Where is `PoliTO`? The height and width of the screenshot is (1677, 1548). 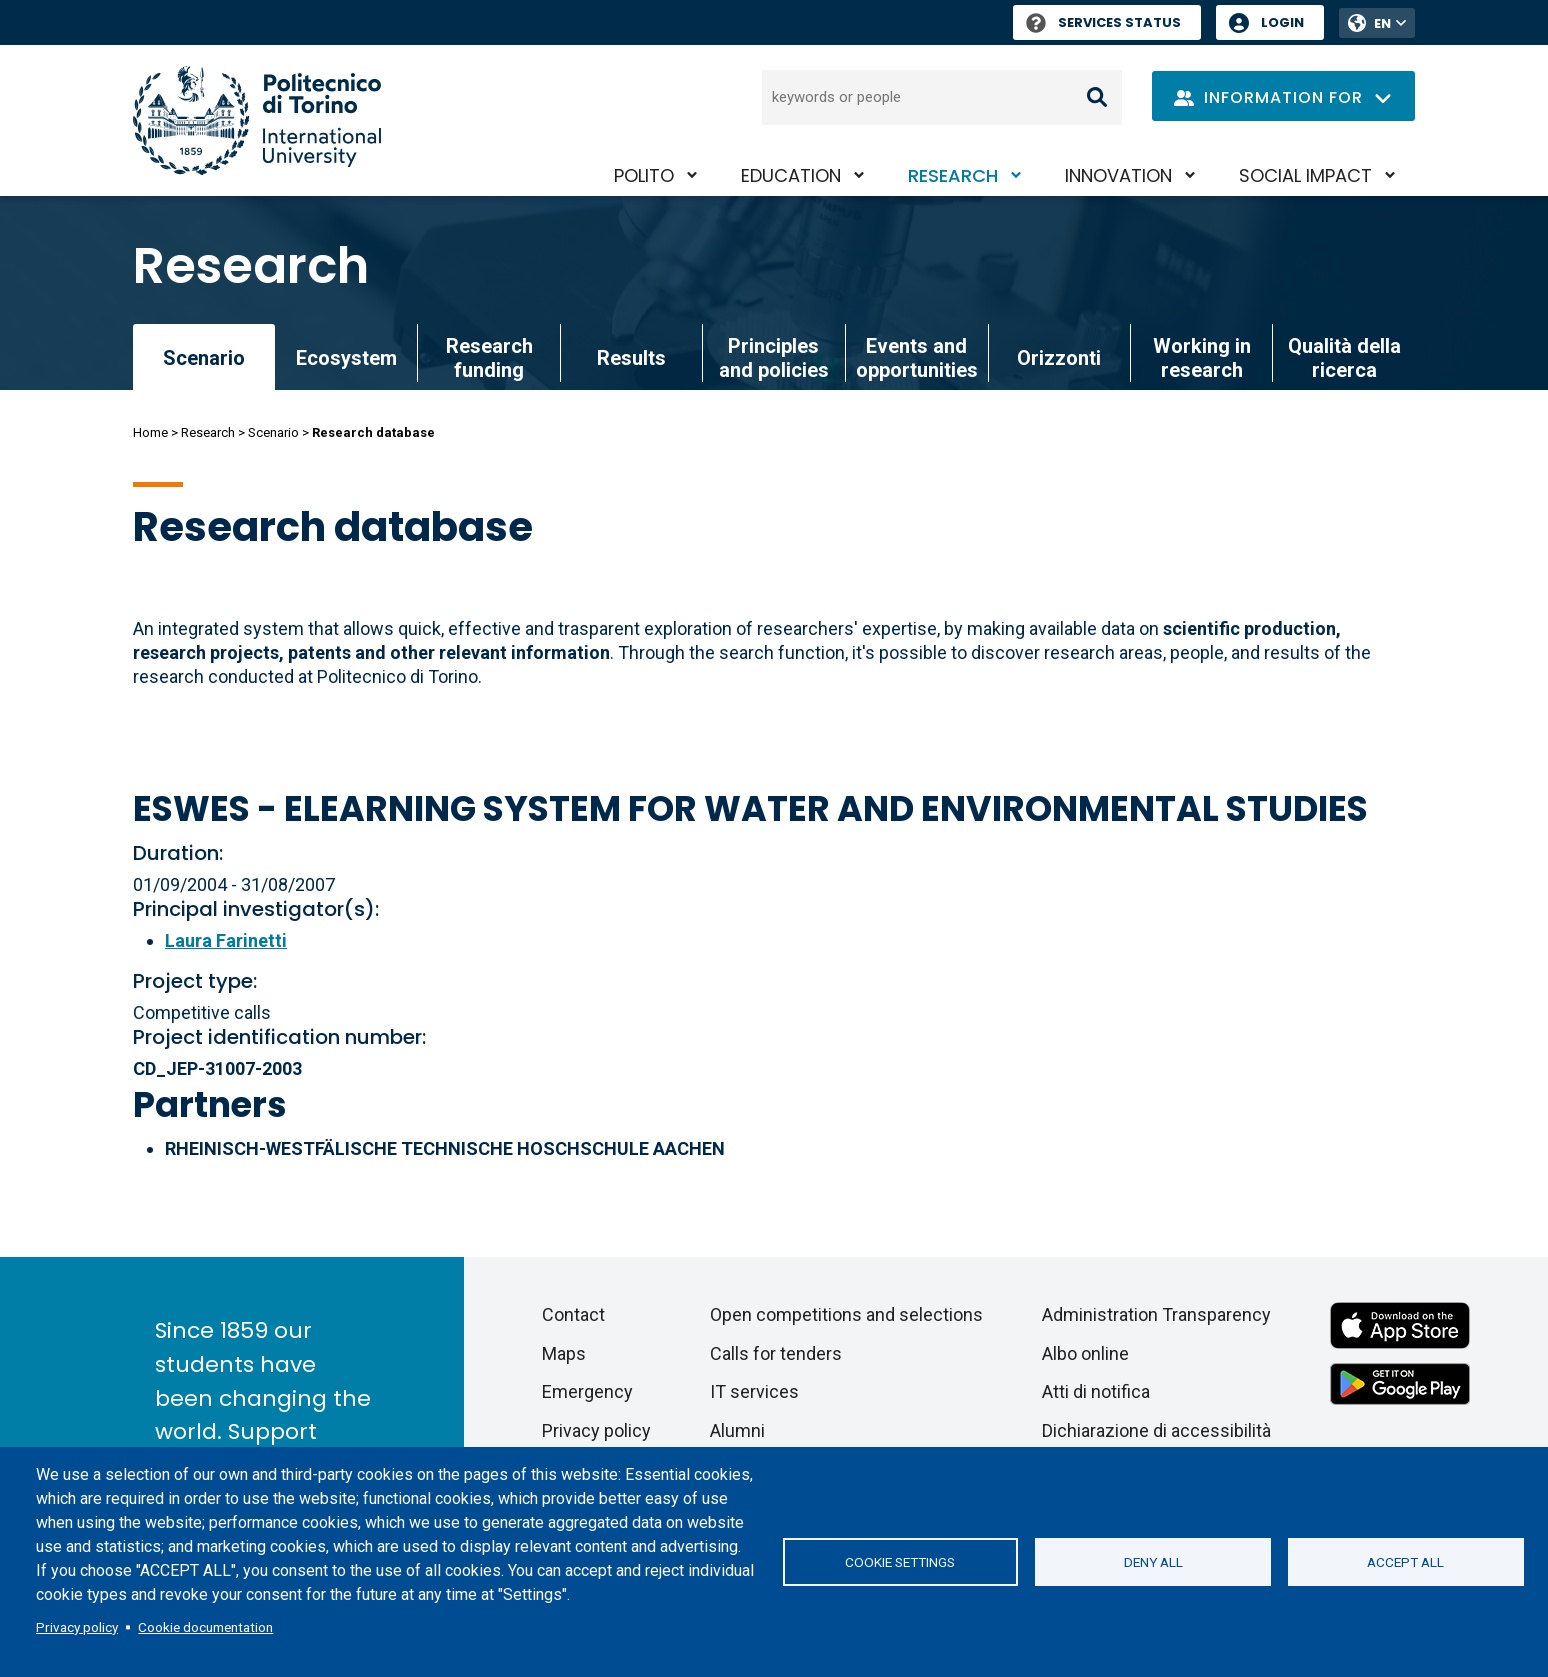 PoliTO is located at coordinates (644, 175).